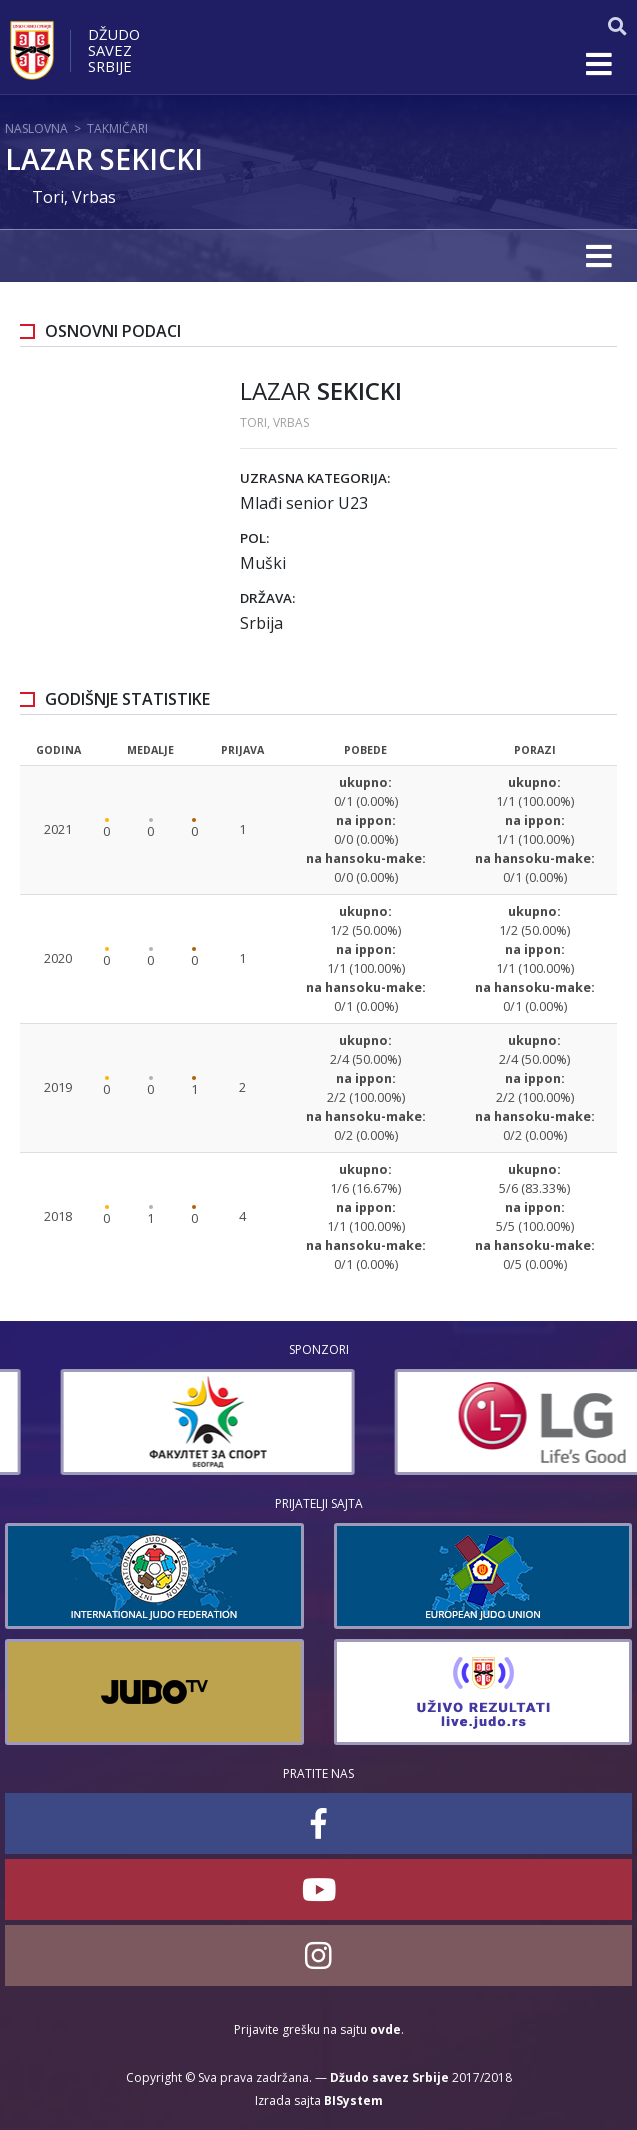 This screenshot has height=2130, width=637. Describe the element at coordinates (385, 2029) in the screenshot. I see `ovde` at that location.